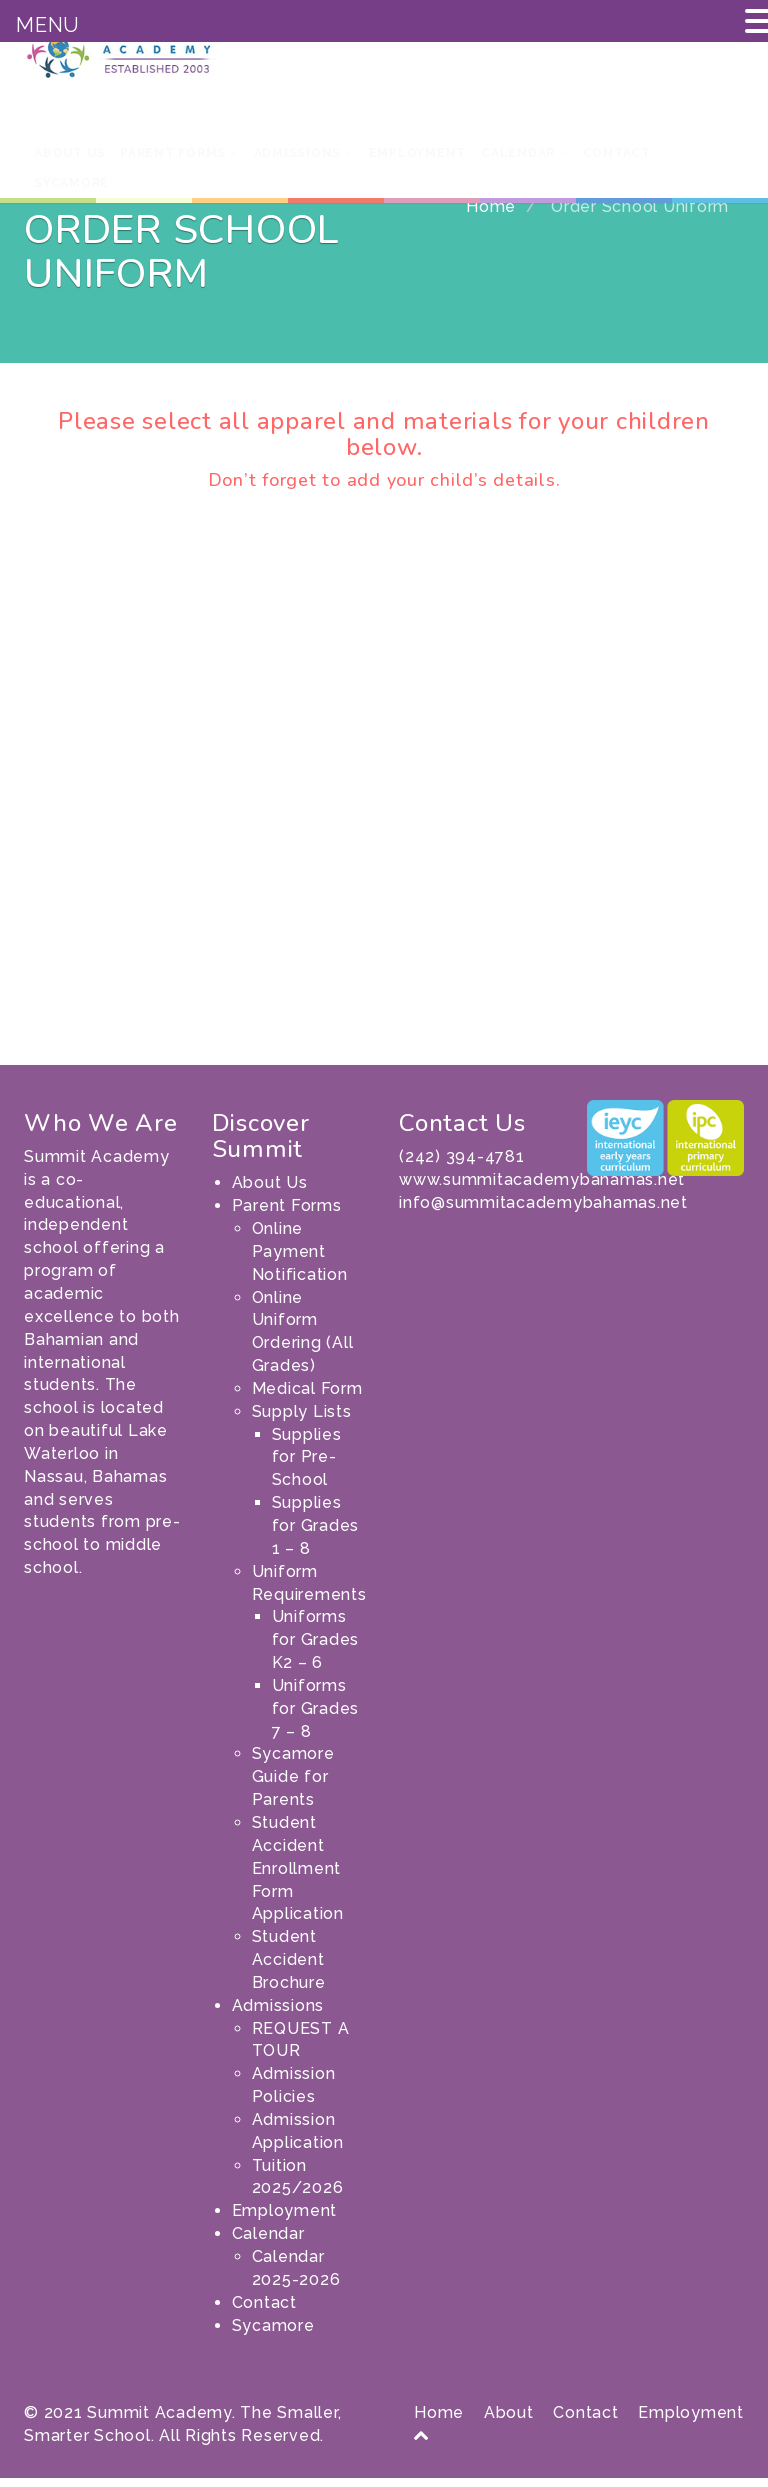 The width and height of the screenshot is (768, 2487). What do you see at coordinates (316, 1534) in the screenshot?
I see `Supplies for Grades 1 – 8` at bounding box center [316, 1534].